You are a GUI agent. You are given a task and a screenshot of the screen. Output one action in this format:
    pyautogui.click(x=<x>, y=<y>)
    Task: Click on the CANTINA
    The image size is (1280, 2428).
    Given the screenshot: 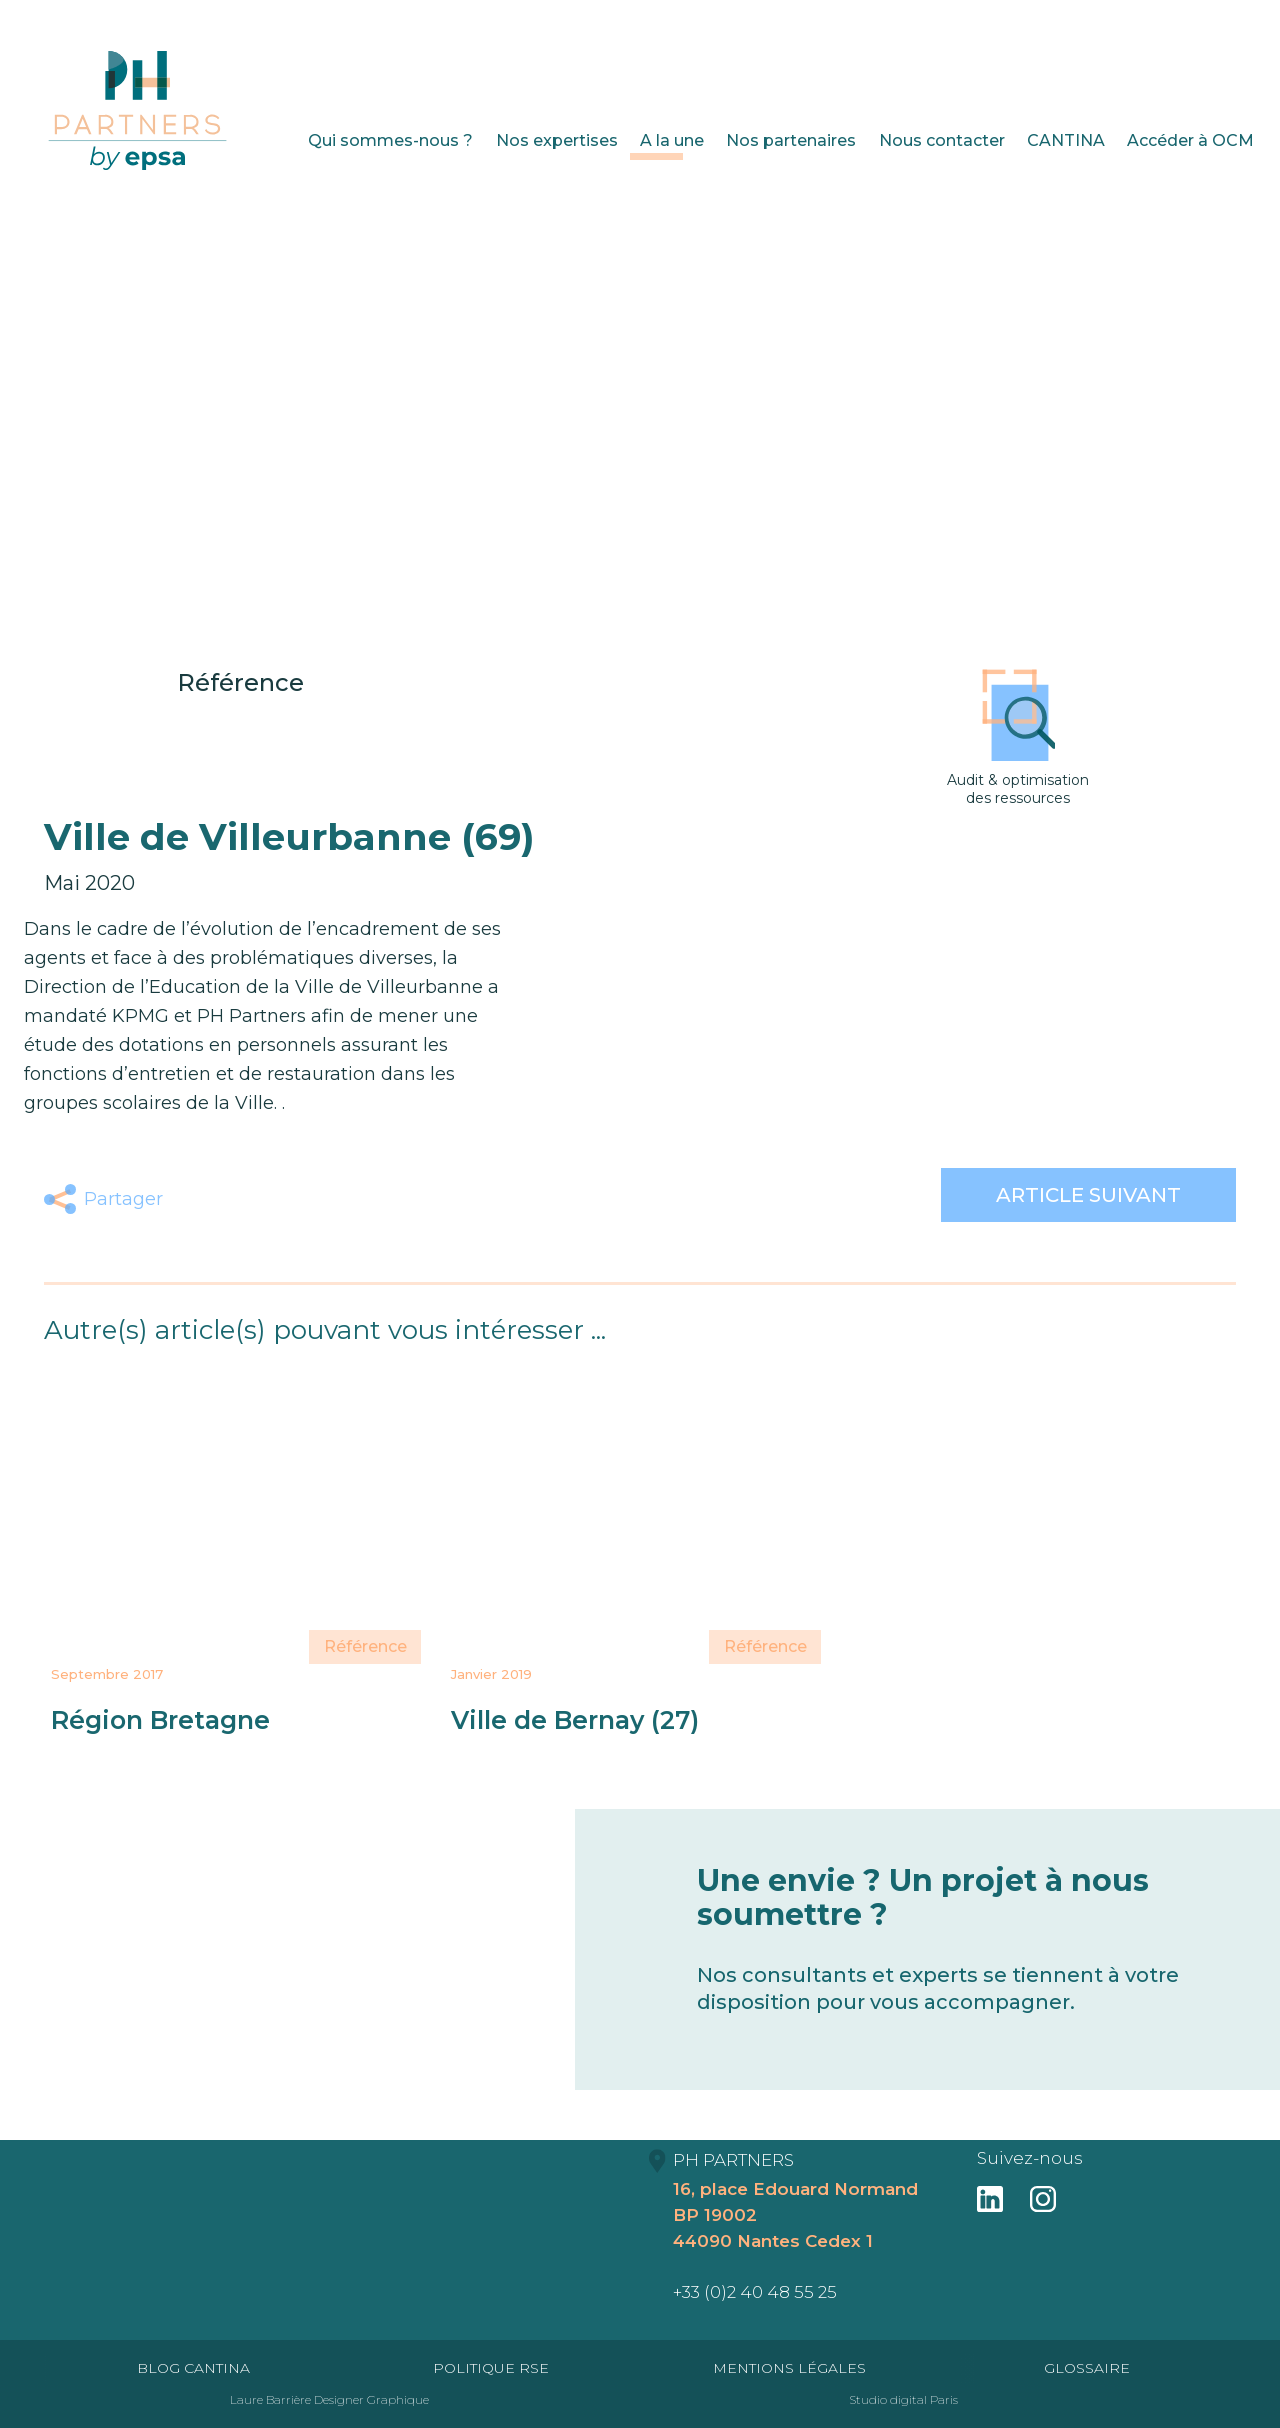 What is the action you would take?
    pyautogui.click(x=1066, y=140)
    